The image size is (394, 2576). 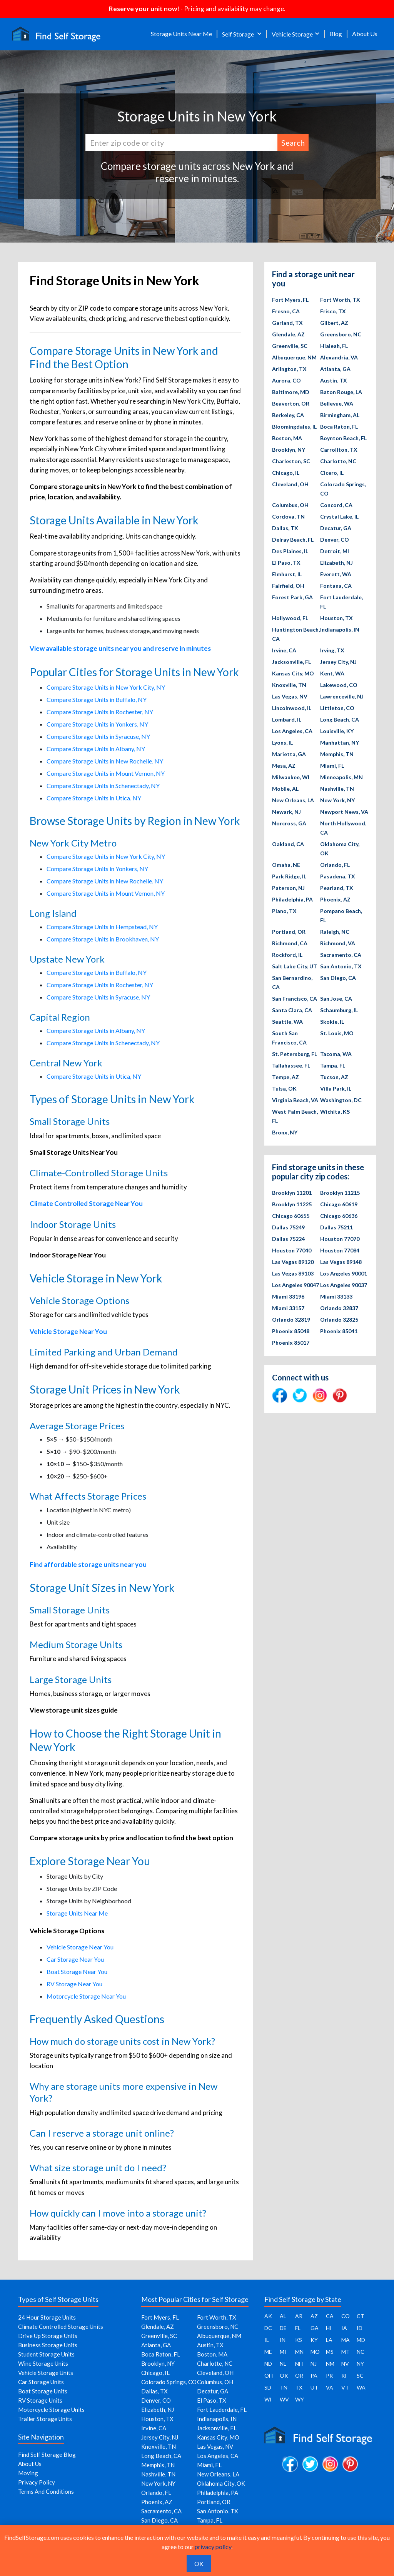 I want to click on Gilbert, AZ, so click(x=334, y=322).